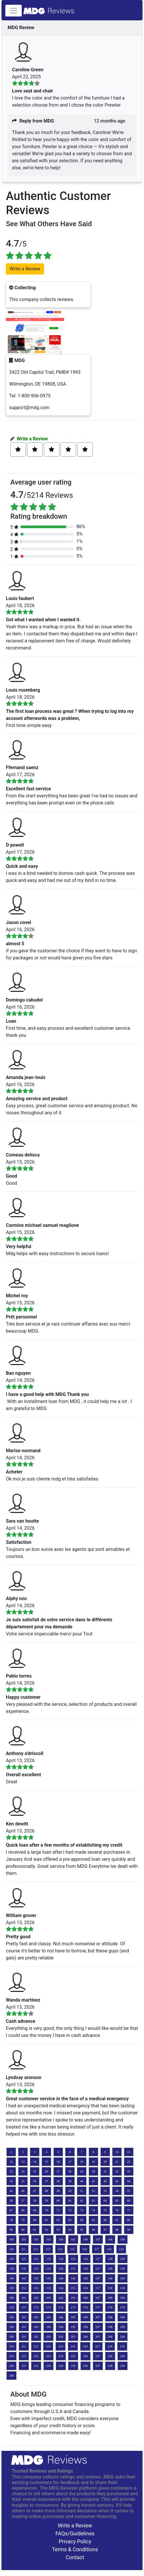 This screenshot has width=144, height=2576. I want to click on Write a Review, so click(32, 439).